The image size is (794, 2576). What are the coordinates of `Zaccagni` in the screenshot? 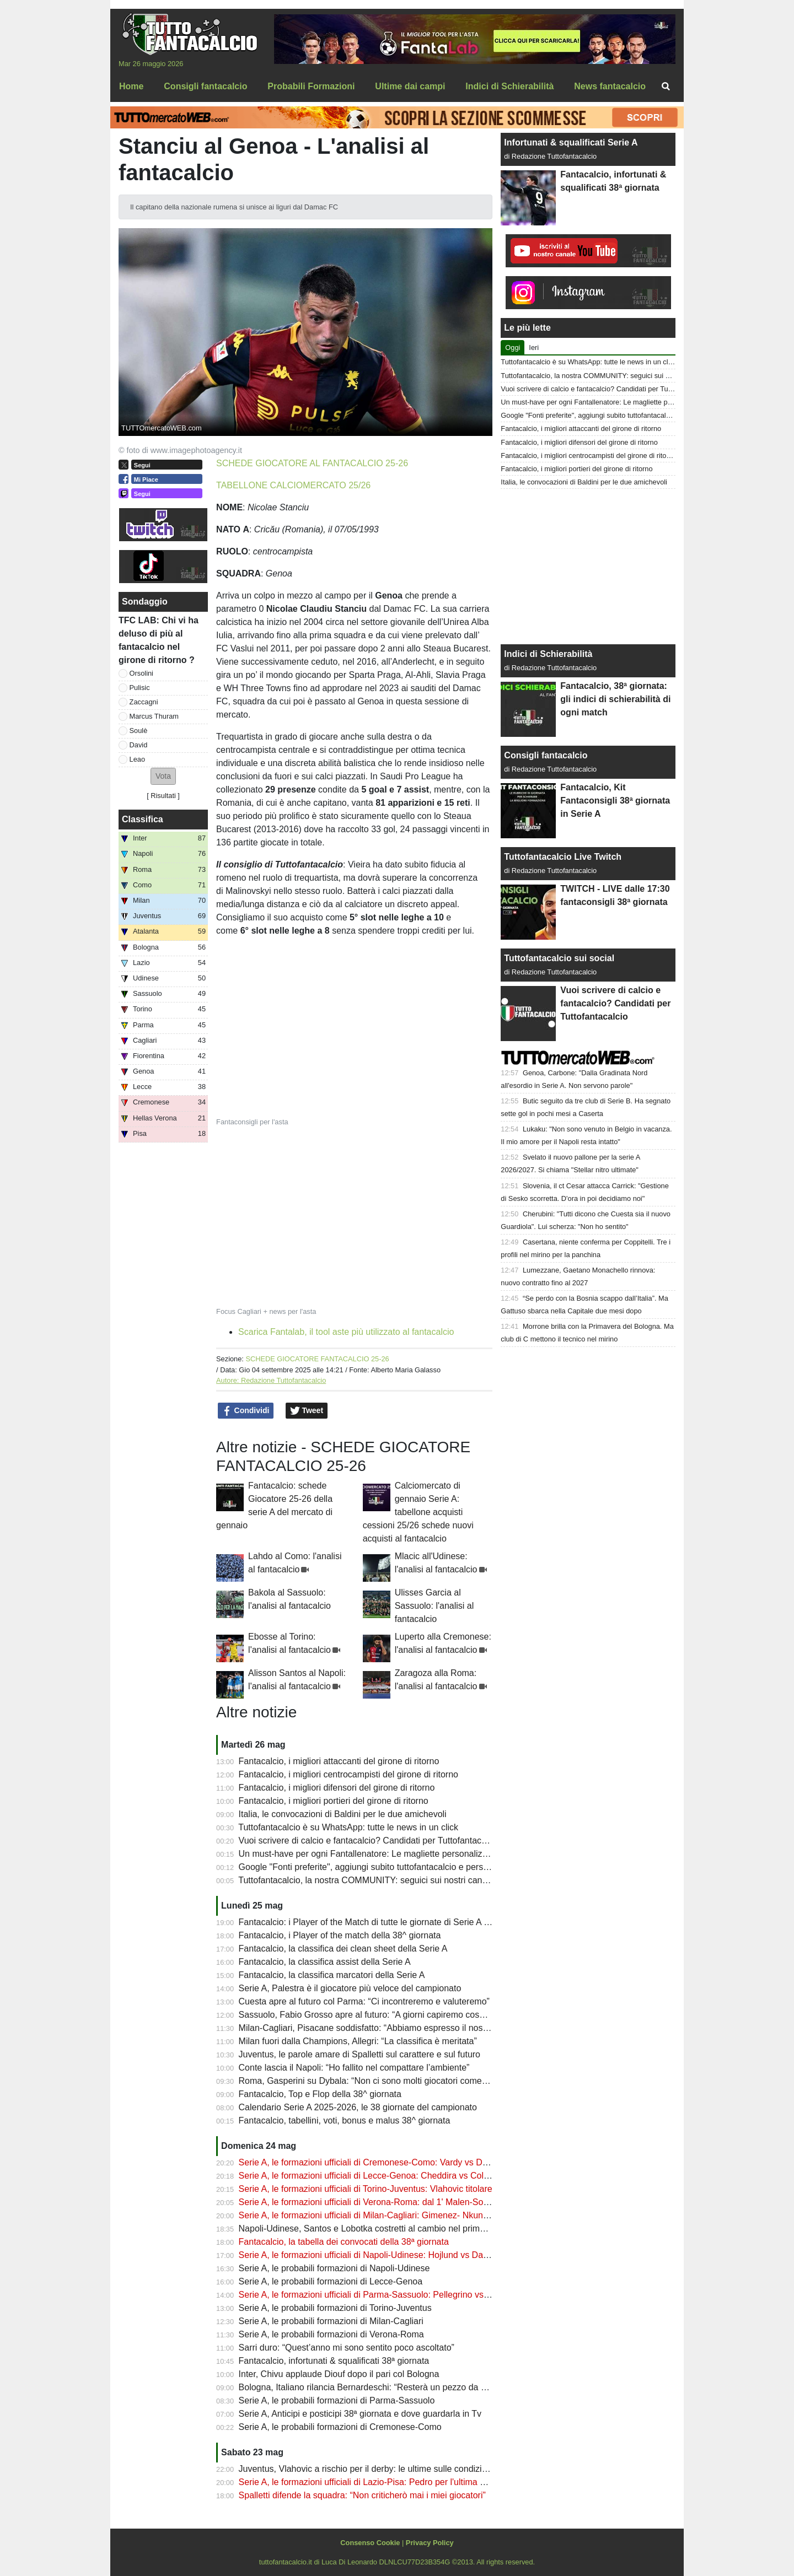 It's located at (144, 702).